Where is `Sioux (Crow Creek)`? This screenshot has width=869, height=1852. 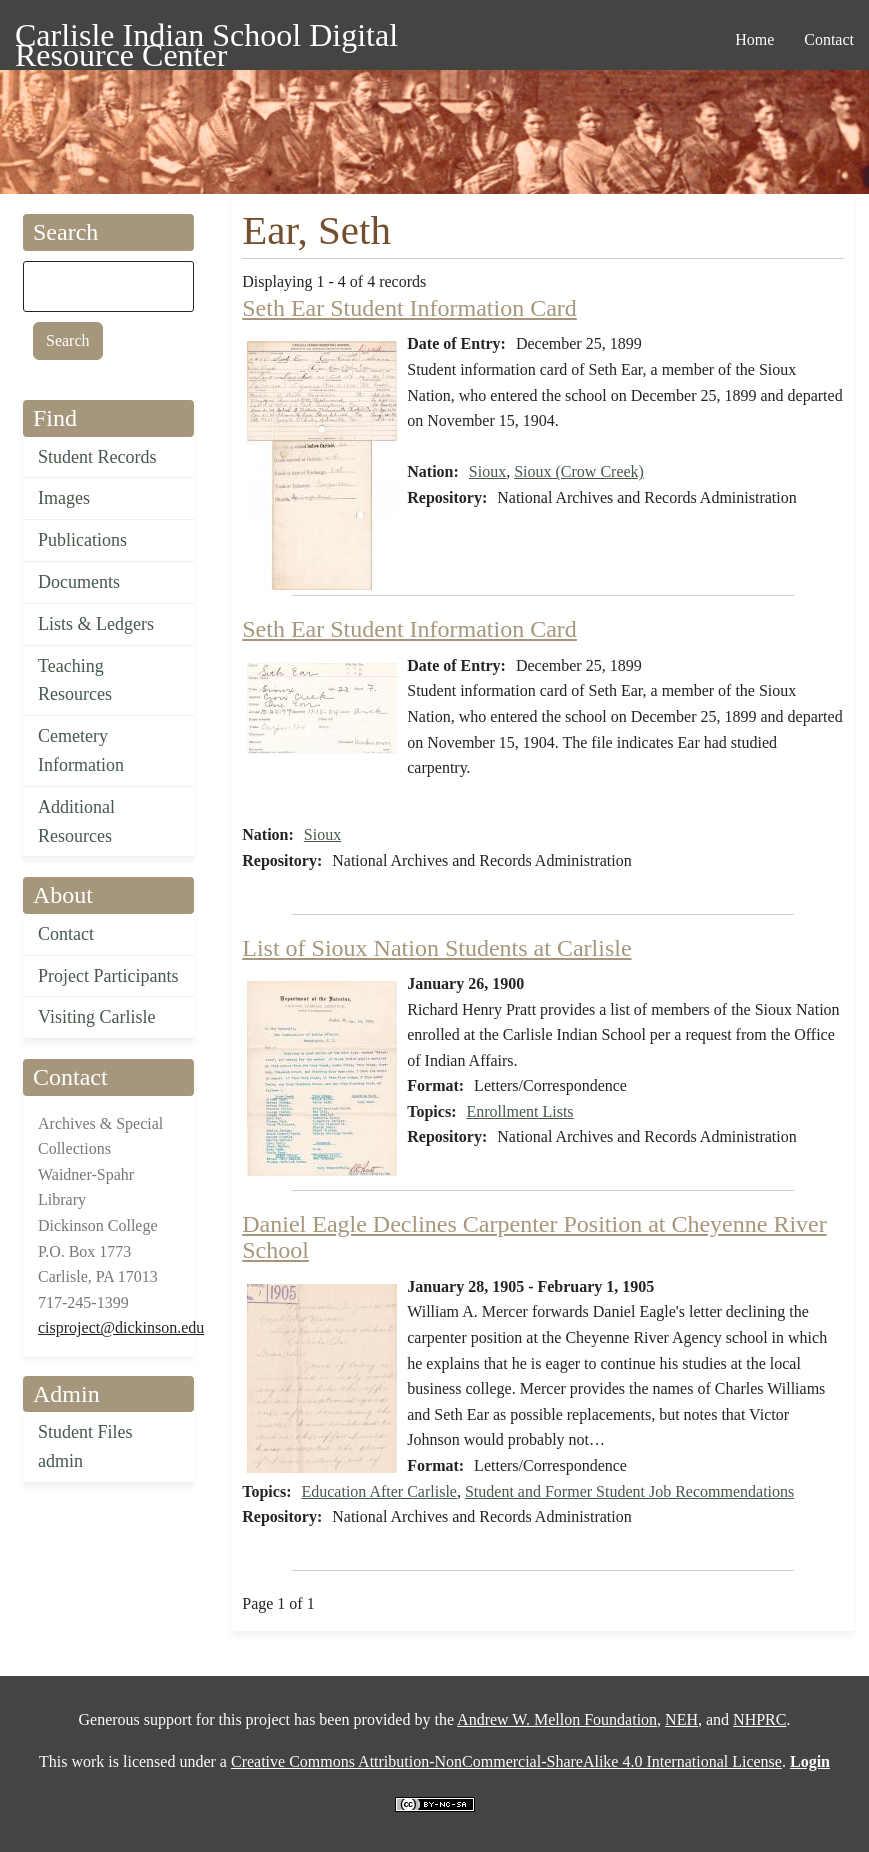 Sioux (Crow Creek) is located at coordinates (579, 471).